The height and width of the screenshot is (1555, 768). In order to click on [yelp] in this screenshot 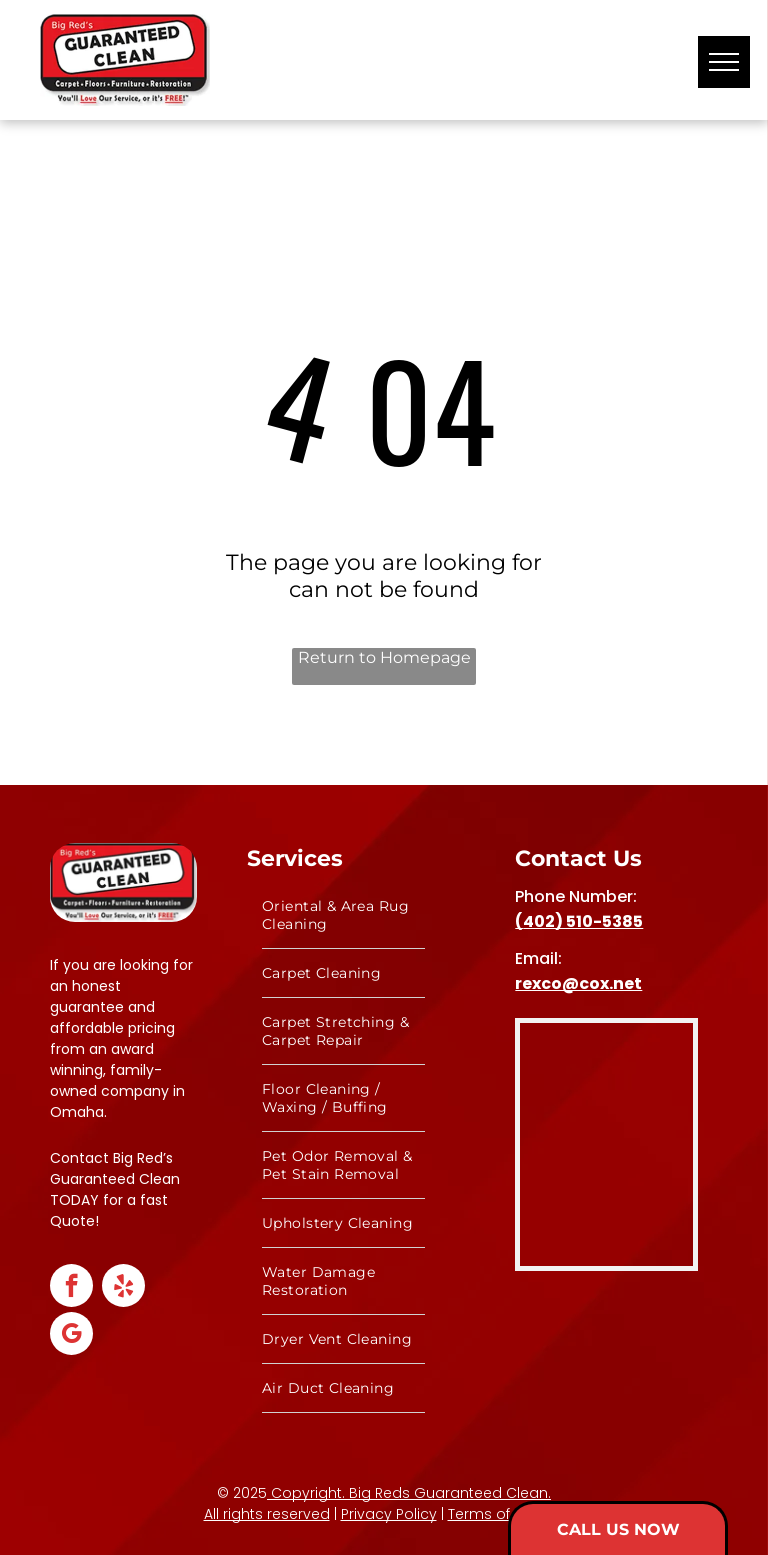, I will do `click(123, 1288)`.